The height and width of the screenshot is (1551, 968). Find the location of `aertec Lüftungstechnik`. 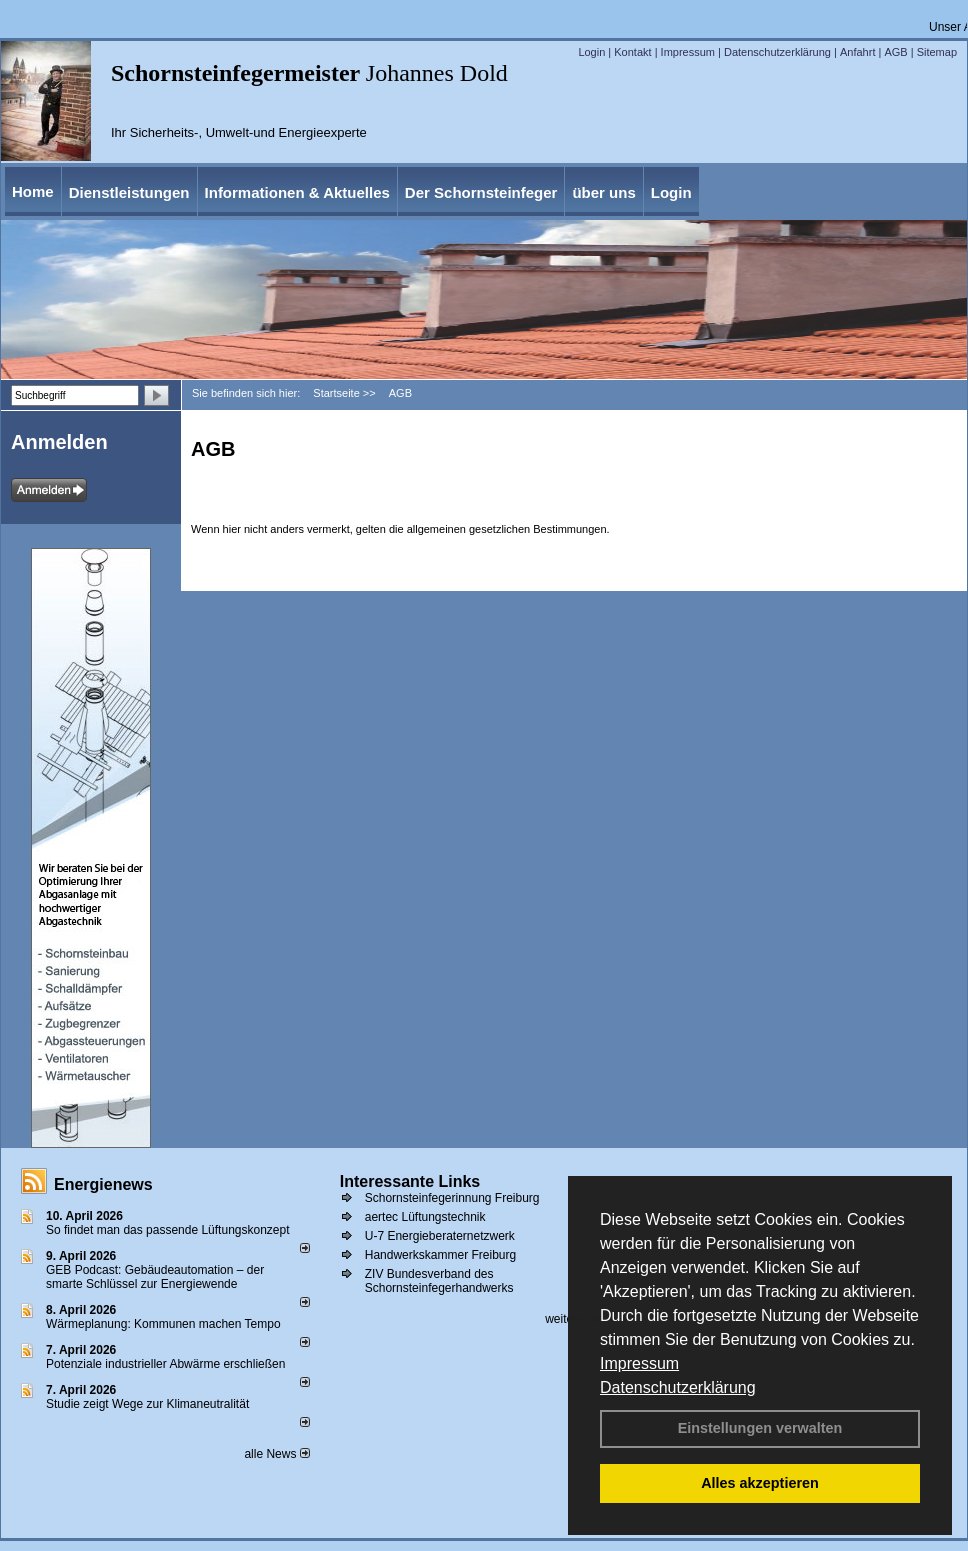

aertec Lüftungstechnik is located at coordinates (425, 1217).